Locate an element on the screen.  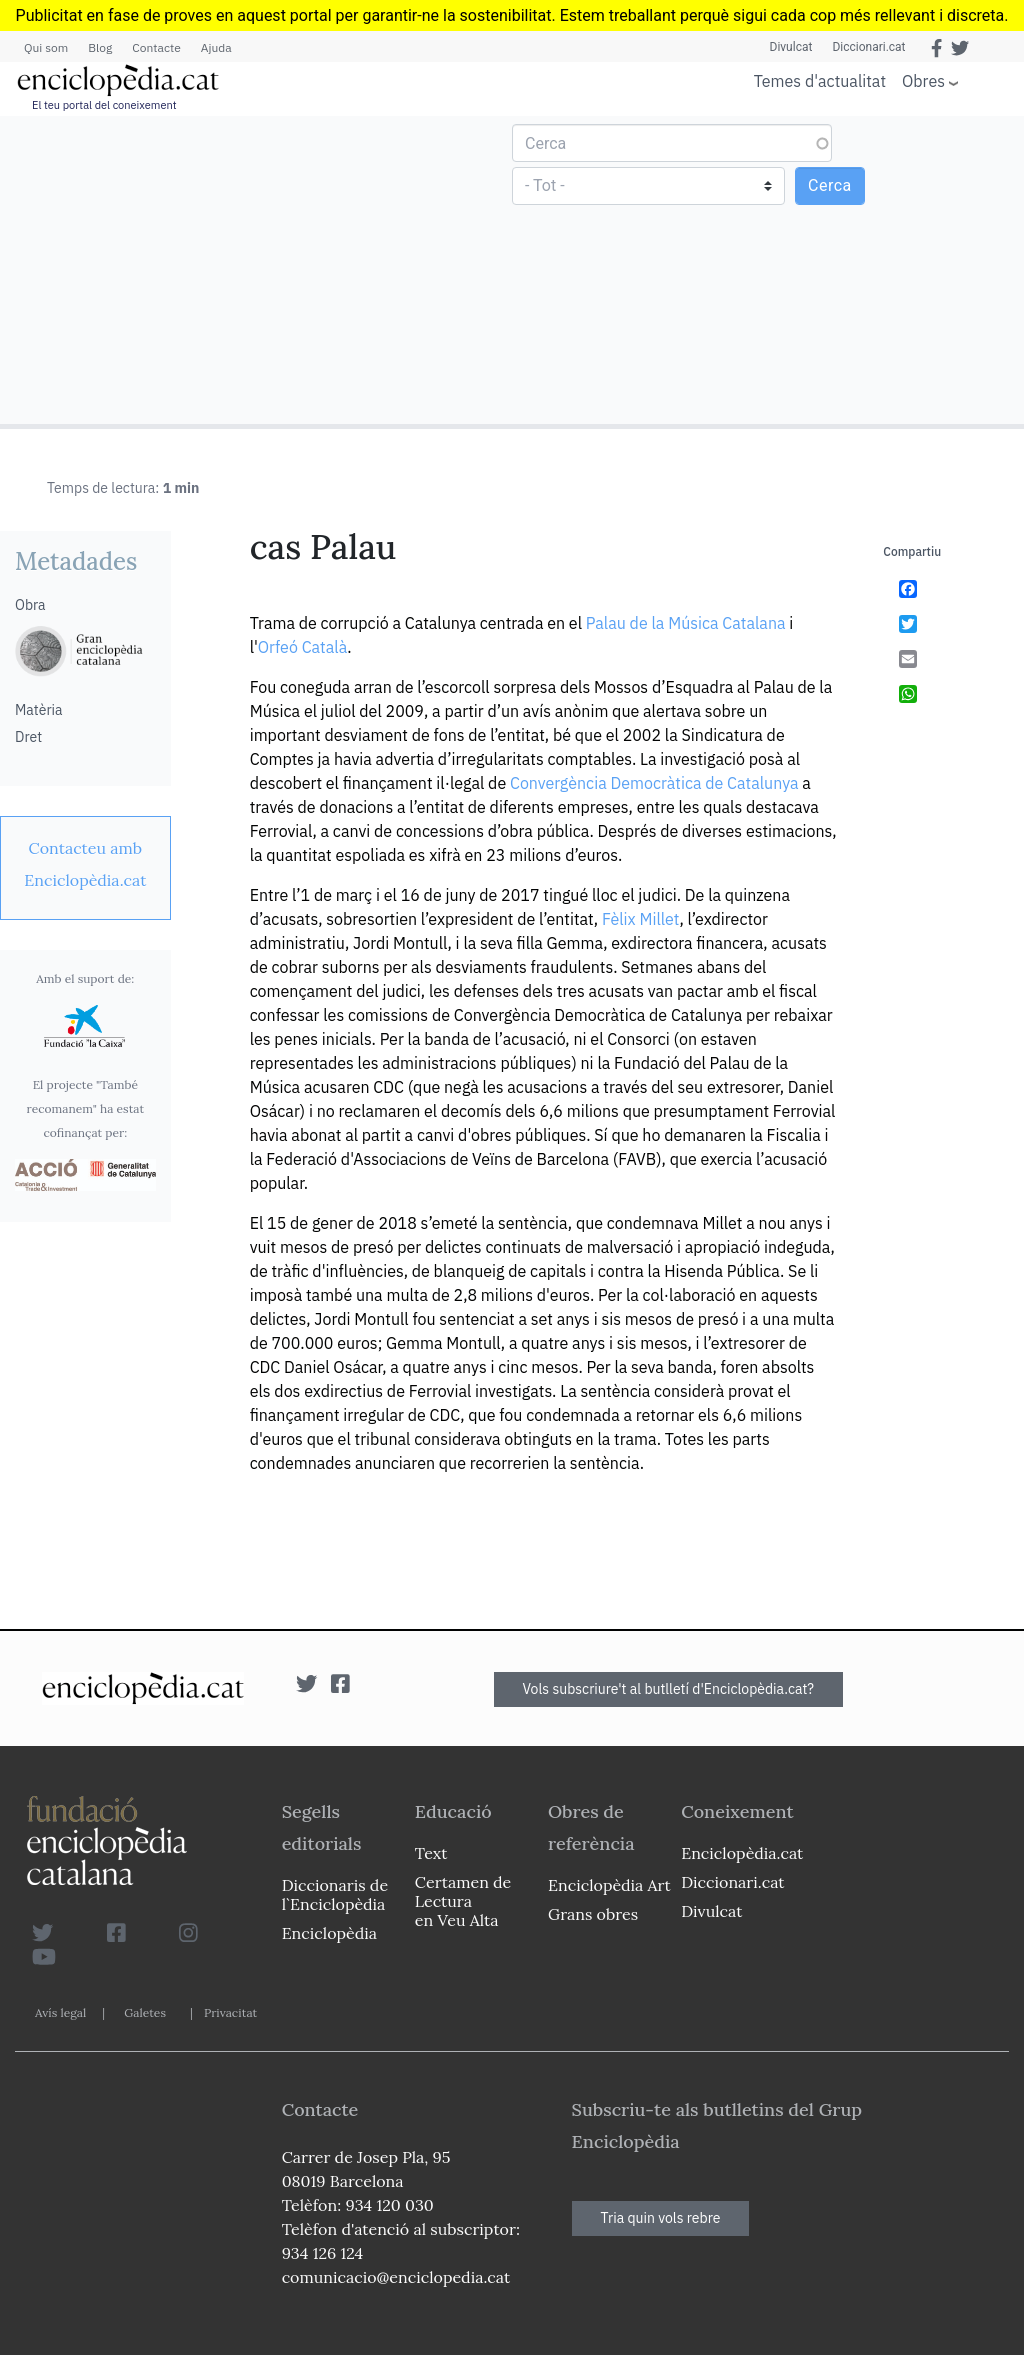
Galetes is located at coordinates (145, 2012).